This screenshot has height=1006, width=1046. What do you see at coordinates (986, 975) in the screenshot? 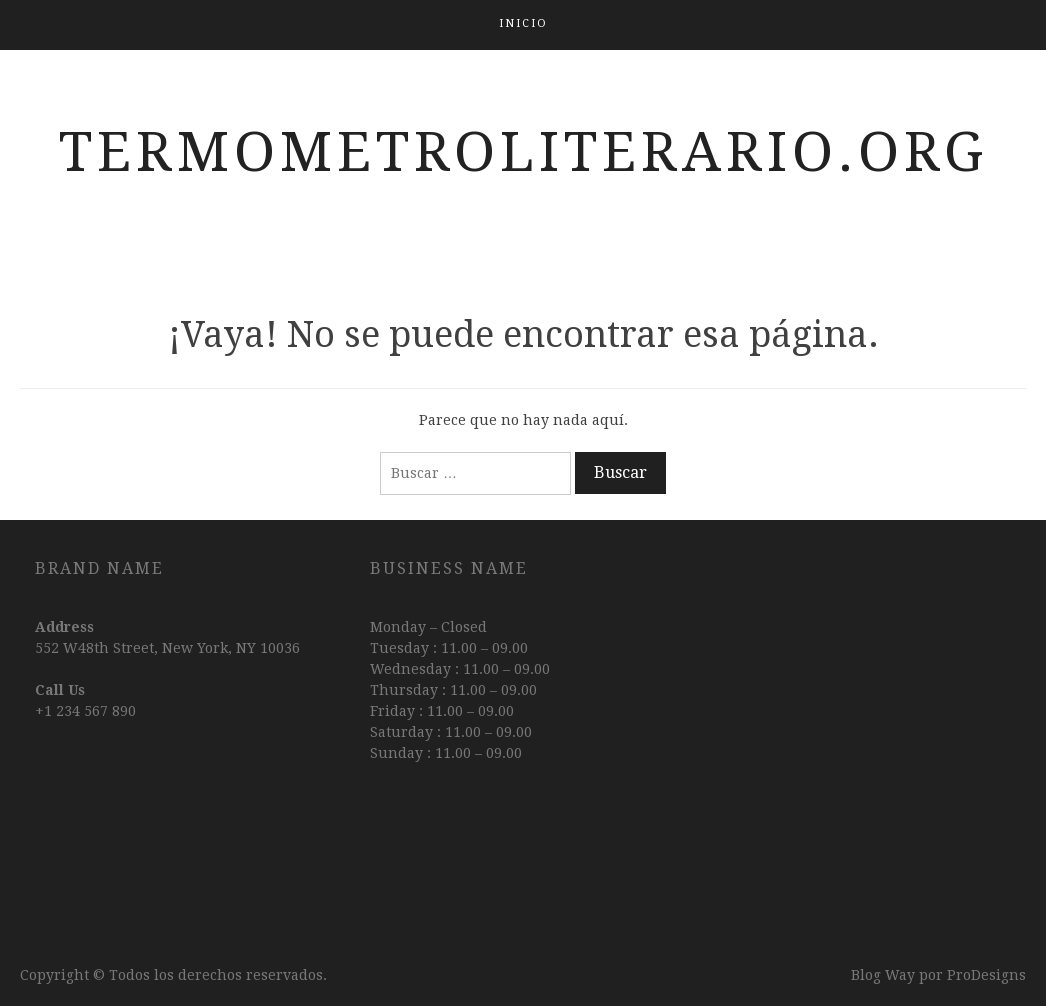
I see `ProDesigns` at bounding box center [986, 975].